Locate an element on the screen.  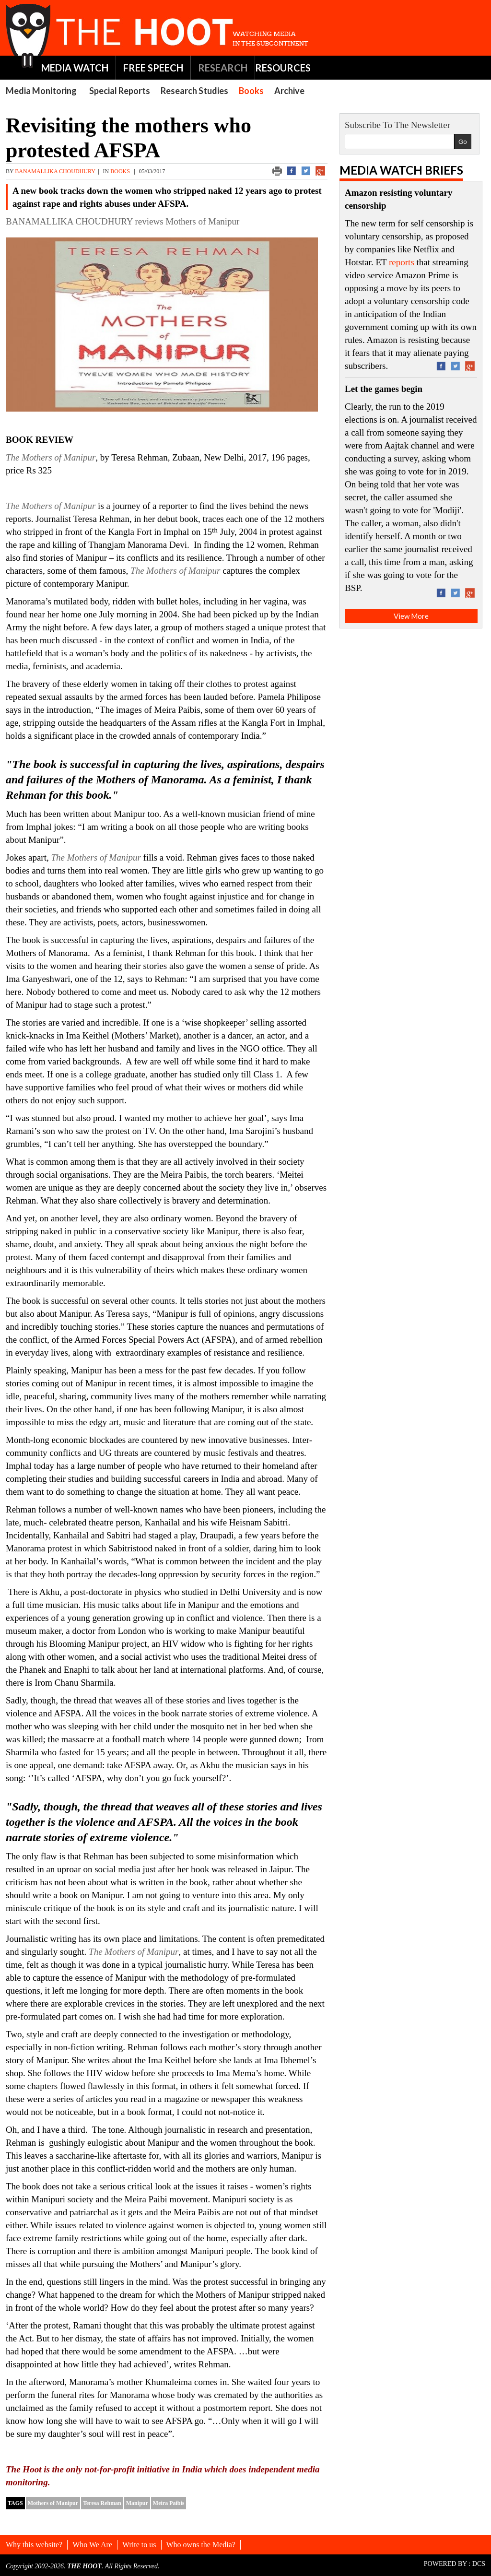
View More is located at coordinates (411, 616).